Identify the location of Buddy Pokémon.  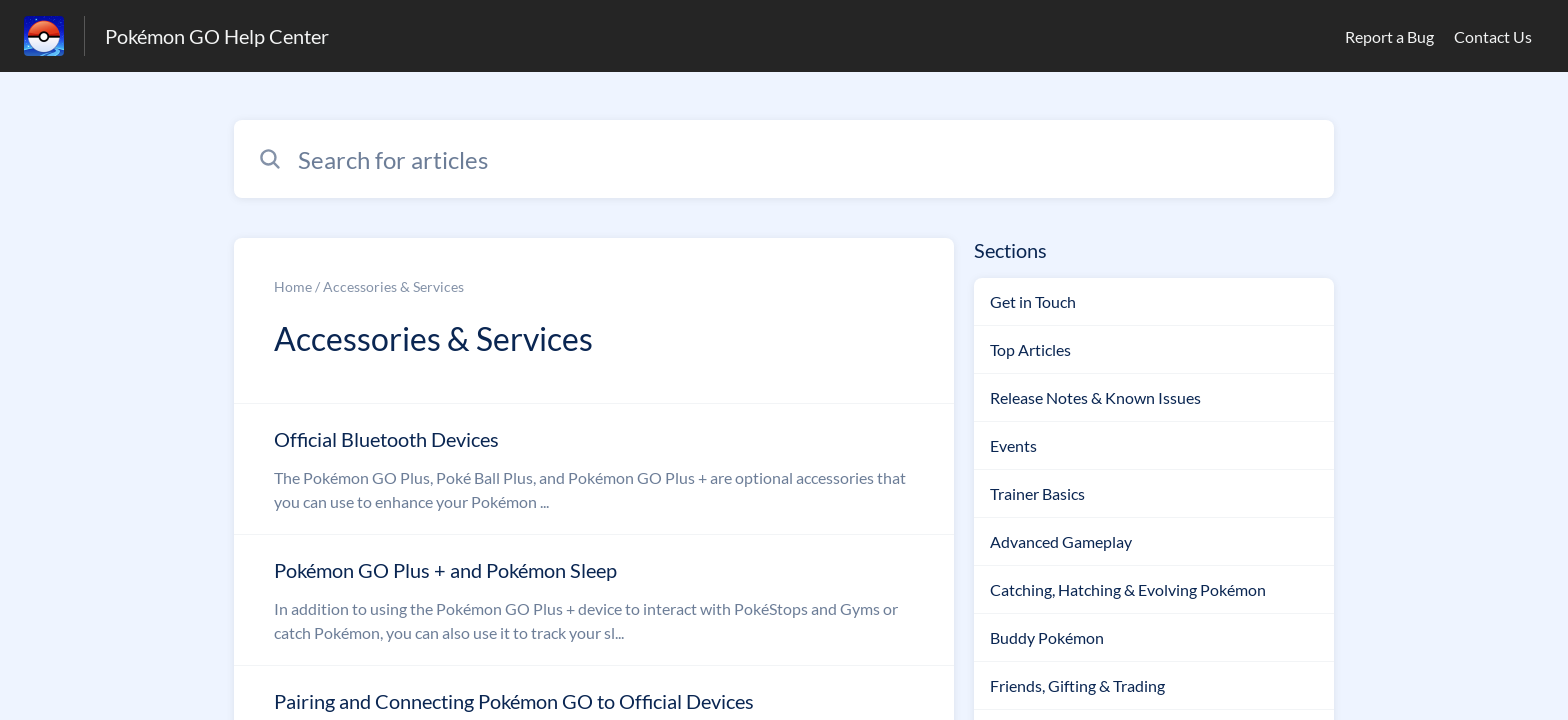
(1047, 637).